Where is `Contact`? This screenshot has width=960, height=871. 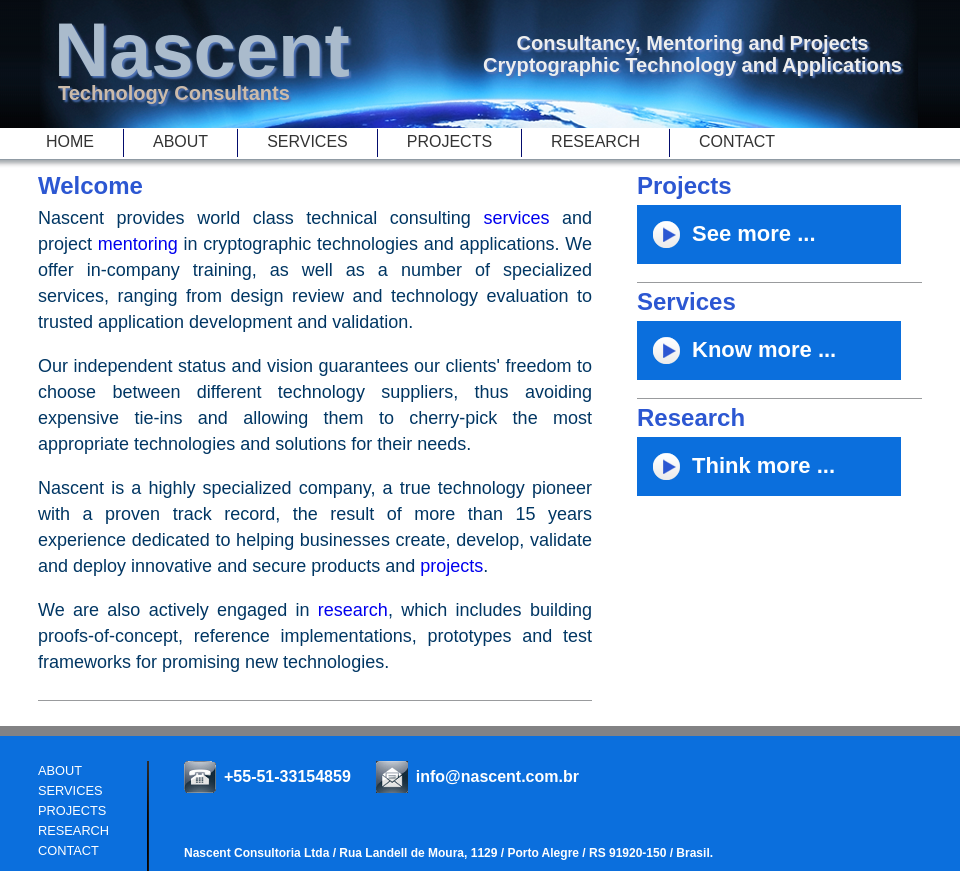 Contact is located at coordinates (737, 141).